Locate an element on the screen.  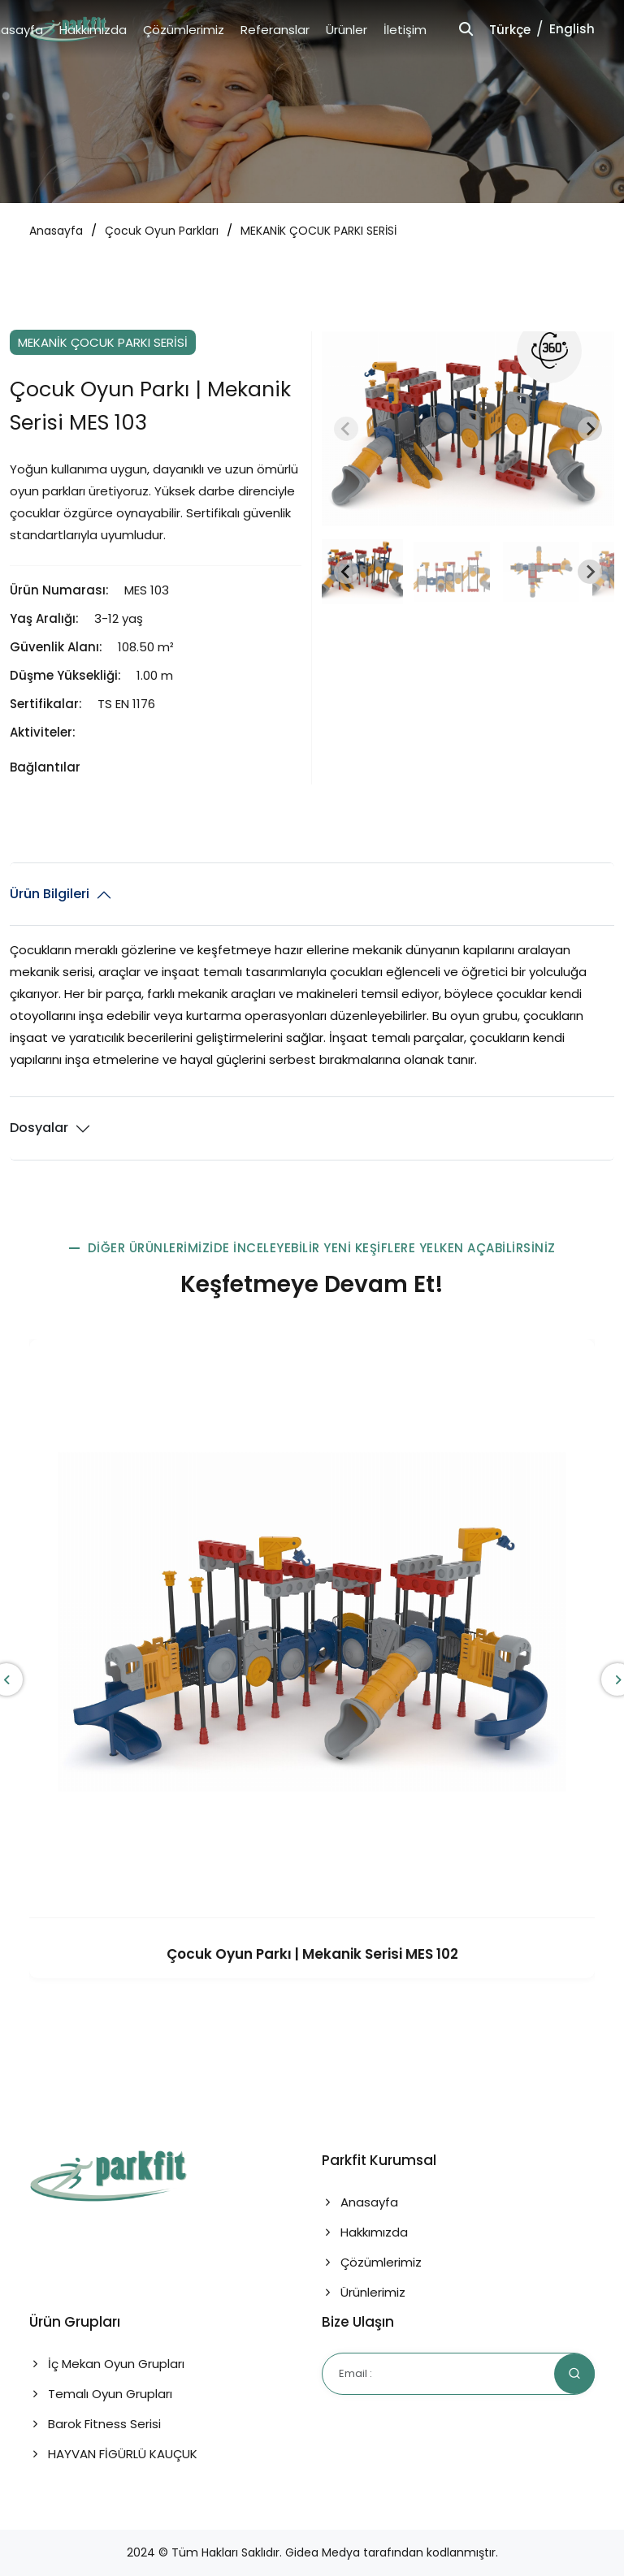
Ürün Bilgileri is located at coordinates (49, 893).